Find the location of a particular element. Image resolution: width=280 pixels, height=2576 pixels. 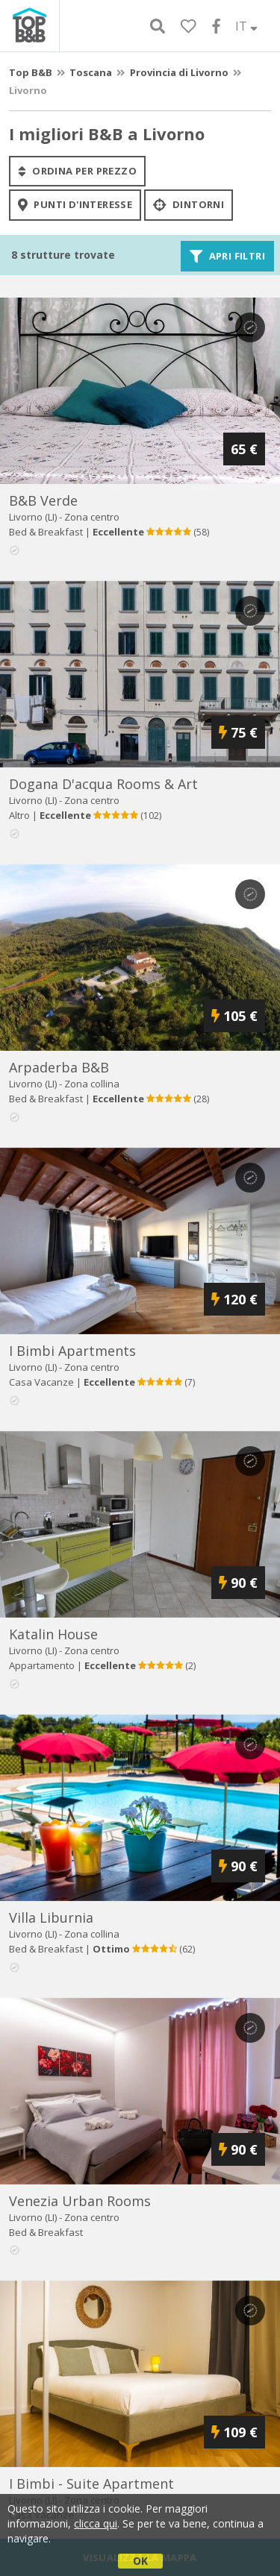

venezia urban rooms is located at coordinates (80, 2201).